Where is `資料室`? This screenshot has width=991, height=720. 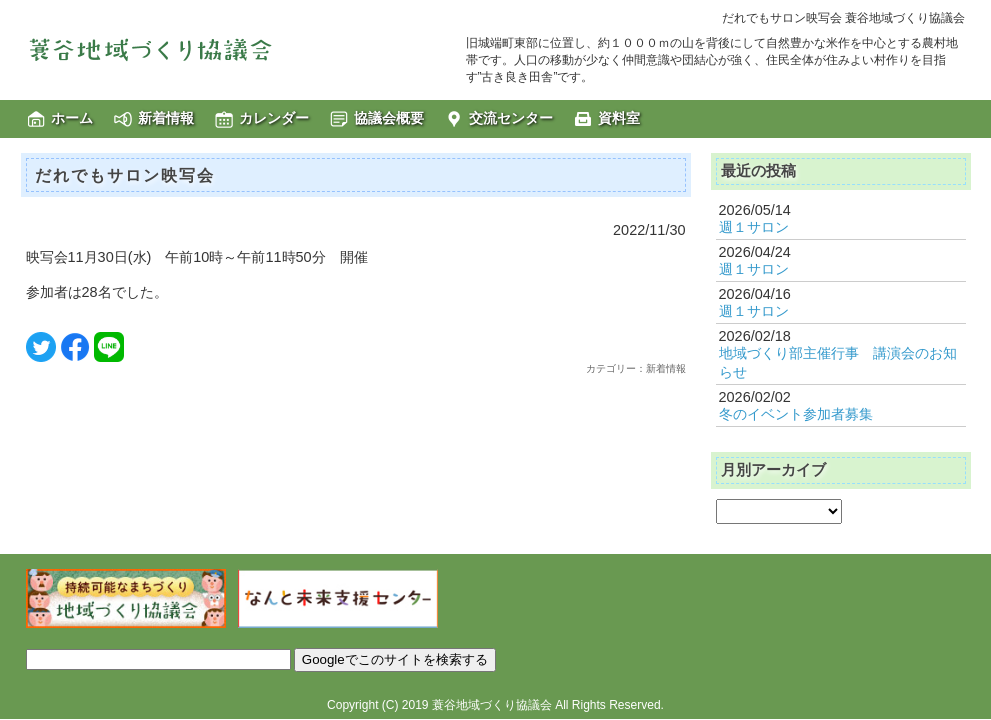
資料室 is located at coordinates (619, 118).